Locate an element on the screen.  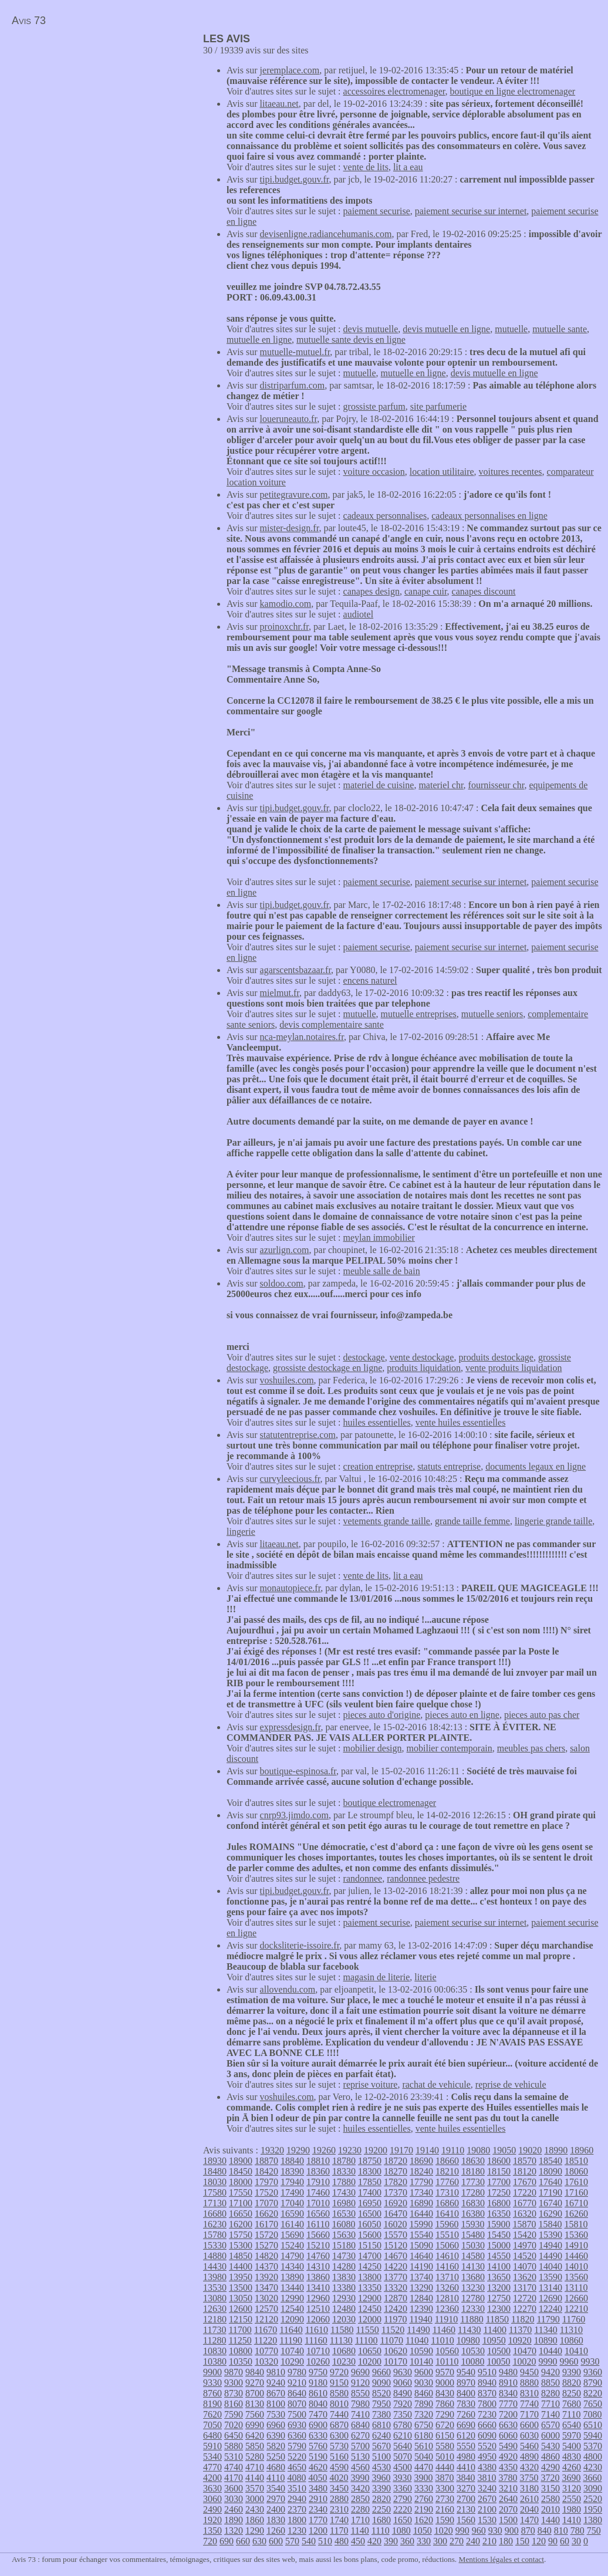
3150 is located at coordinates (550, 2488).